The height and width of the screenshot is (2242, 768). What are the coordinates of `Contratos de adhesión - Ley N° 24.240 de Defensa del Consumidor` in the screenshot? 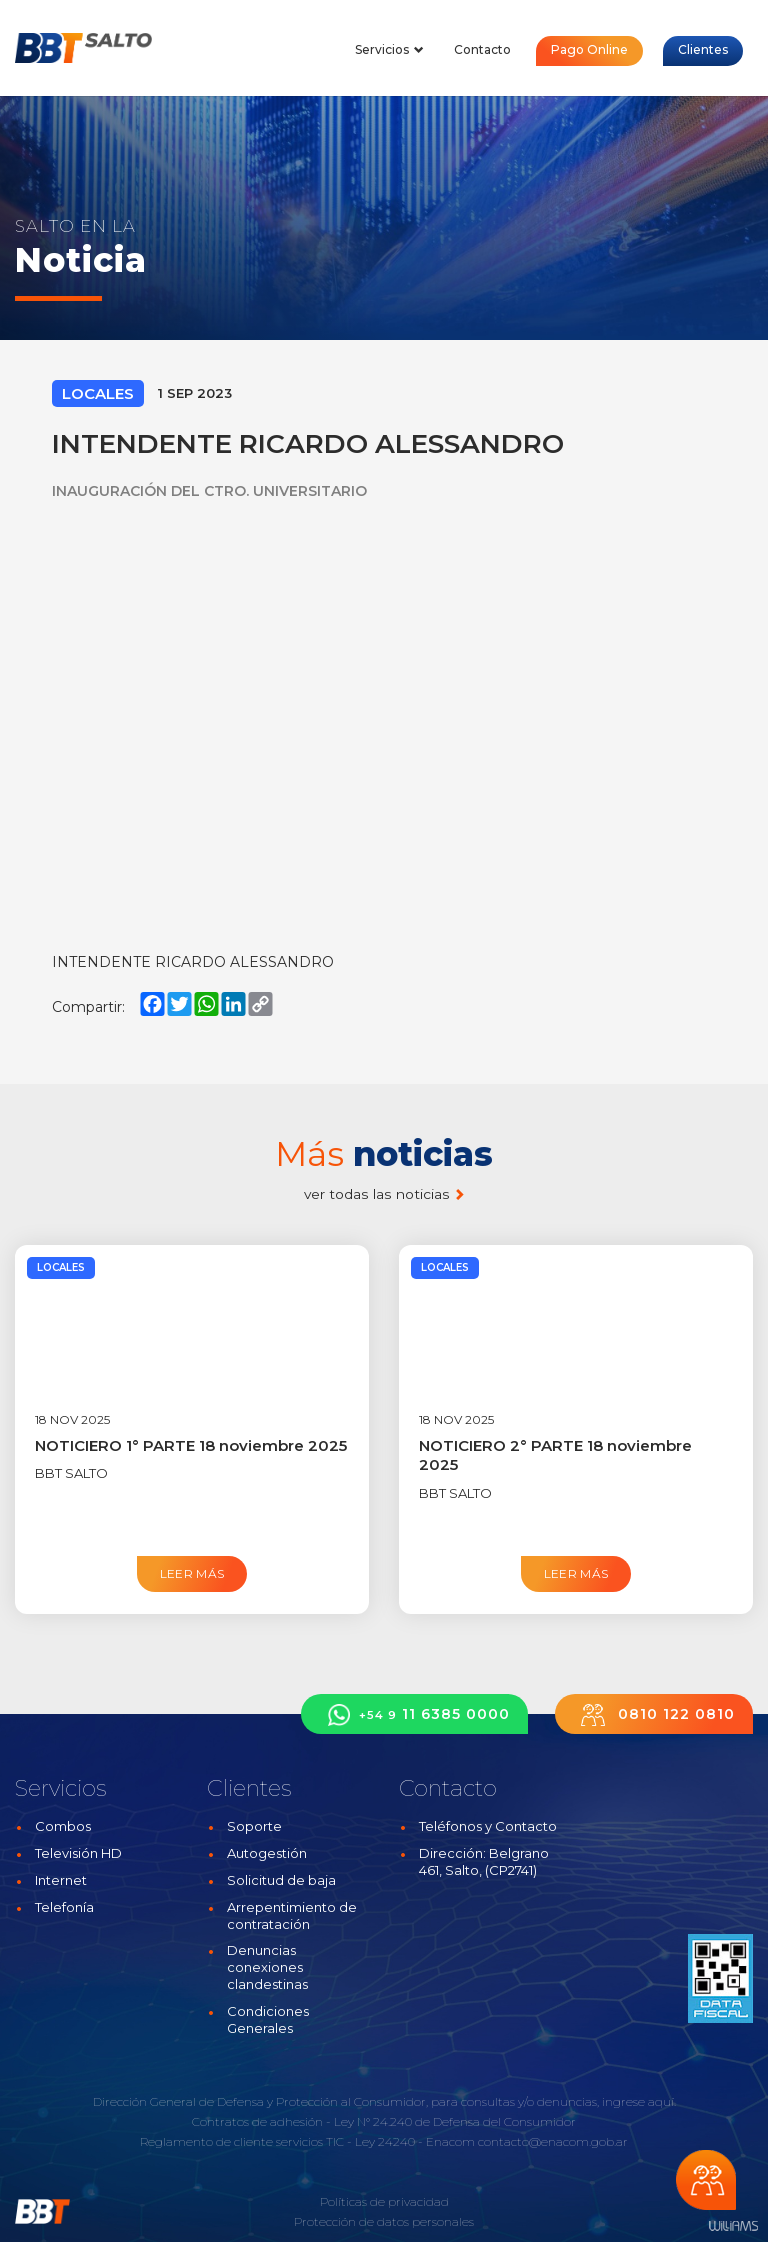 It's located at (384, 2121).